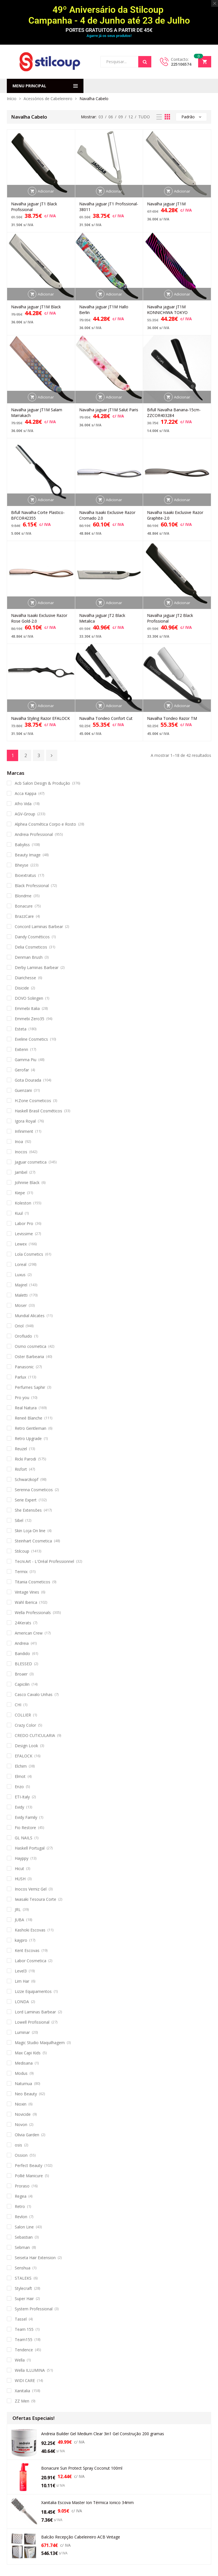 The image size is (218, 2576). Describe the element at coordinates (29, 1018) in the screenshot. I see `Emmebi Zero35` at that location.